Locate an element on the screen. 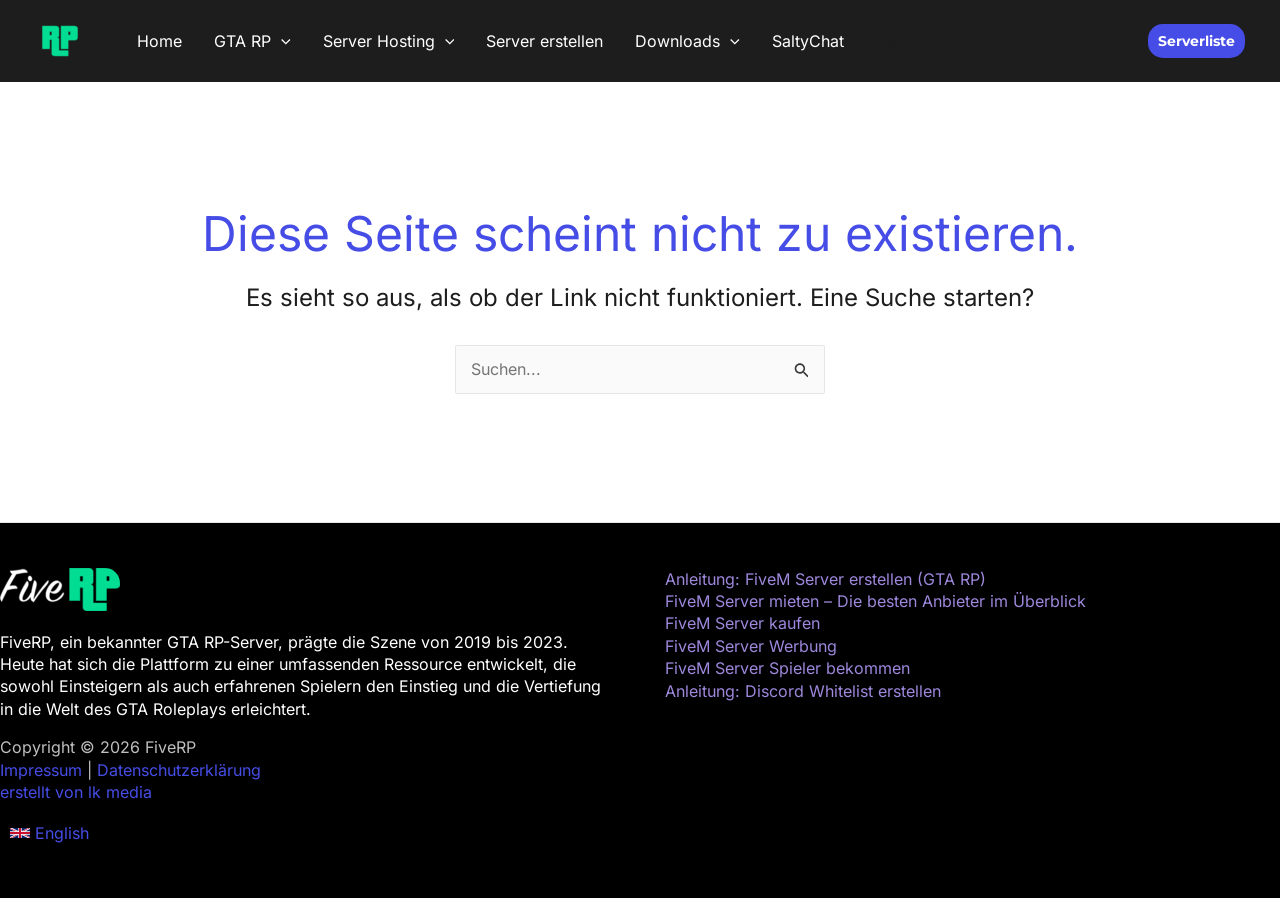 The width and height of the screenshot is (1280, 898). GTA RP is located at coordinates (252, 41).